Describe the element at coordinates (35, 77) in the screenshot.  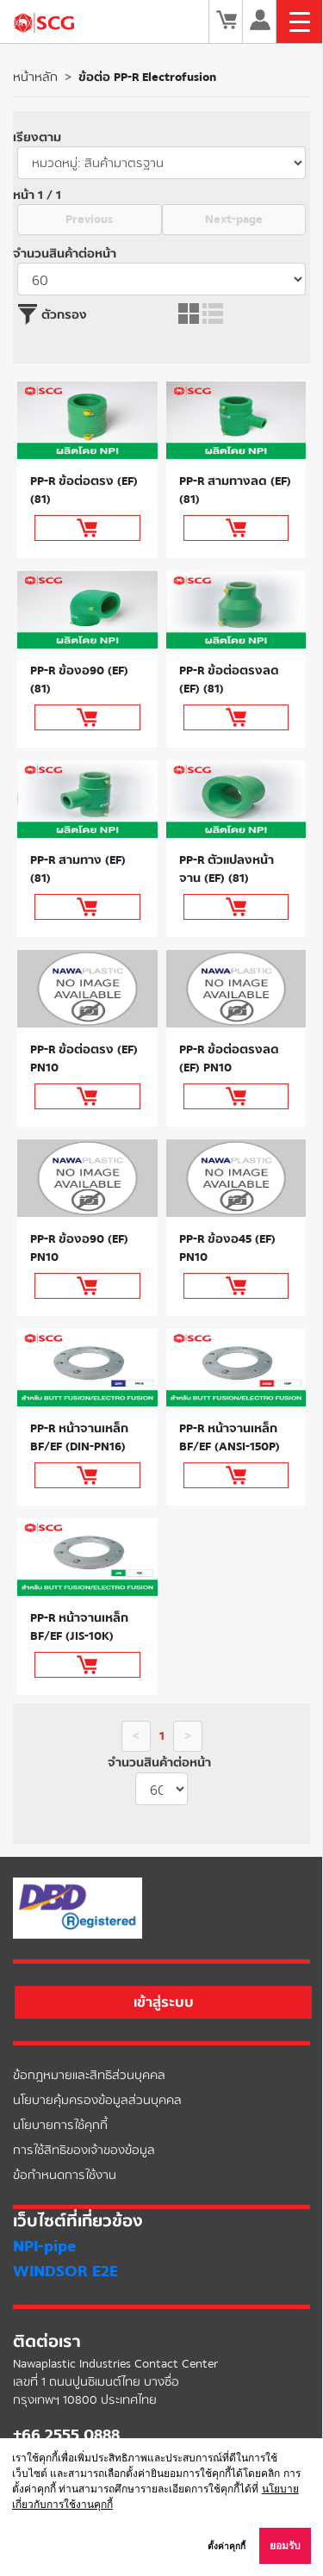
I see `หน้าหลัก` at that location.